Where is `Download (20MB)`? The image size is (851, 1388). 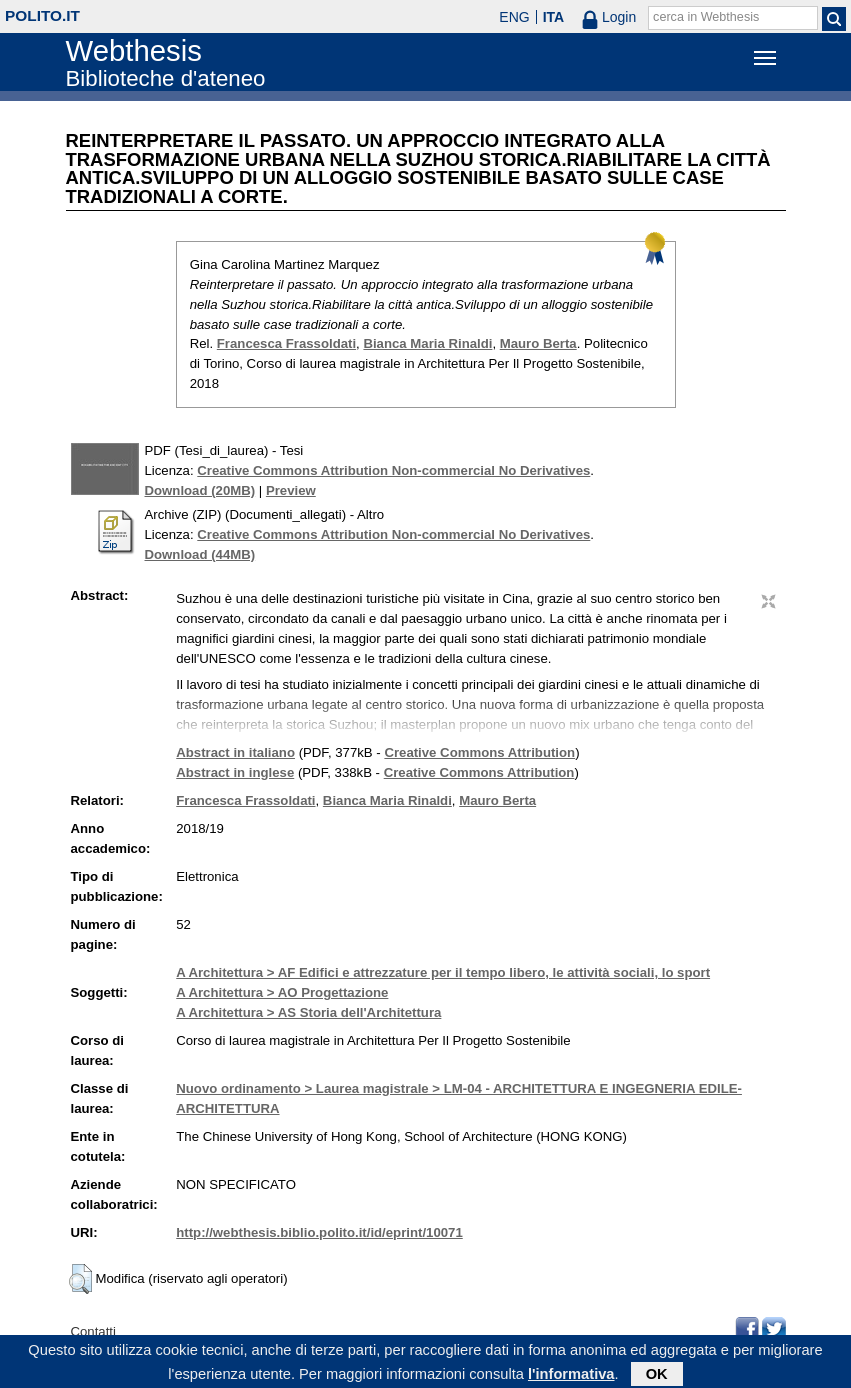 Download (20MB) is located at coordinates (200, 490).